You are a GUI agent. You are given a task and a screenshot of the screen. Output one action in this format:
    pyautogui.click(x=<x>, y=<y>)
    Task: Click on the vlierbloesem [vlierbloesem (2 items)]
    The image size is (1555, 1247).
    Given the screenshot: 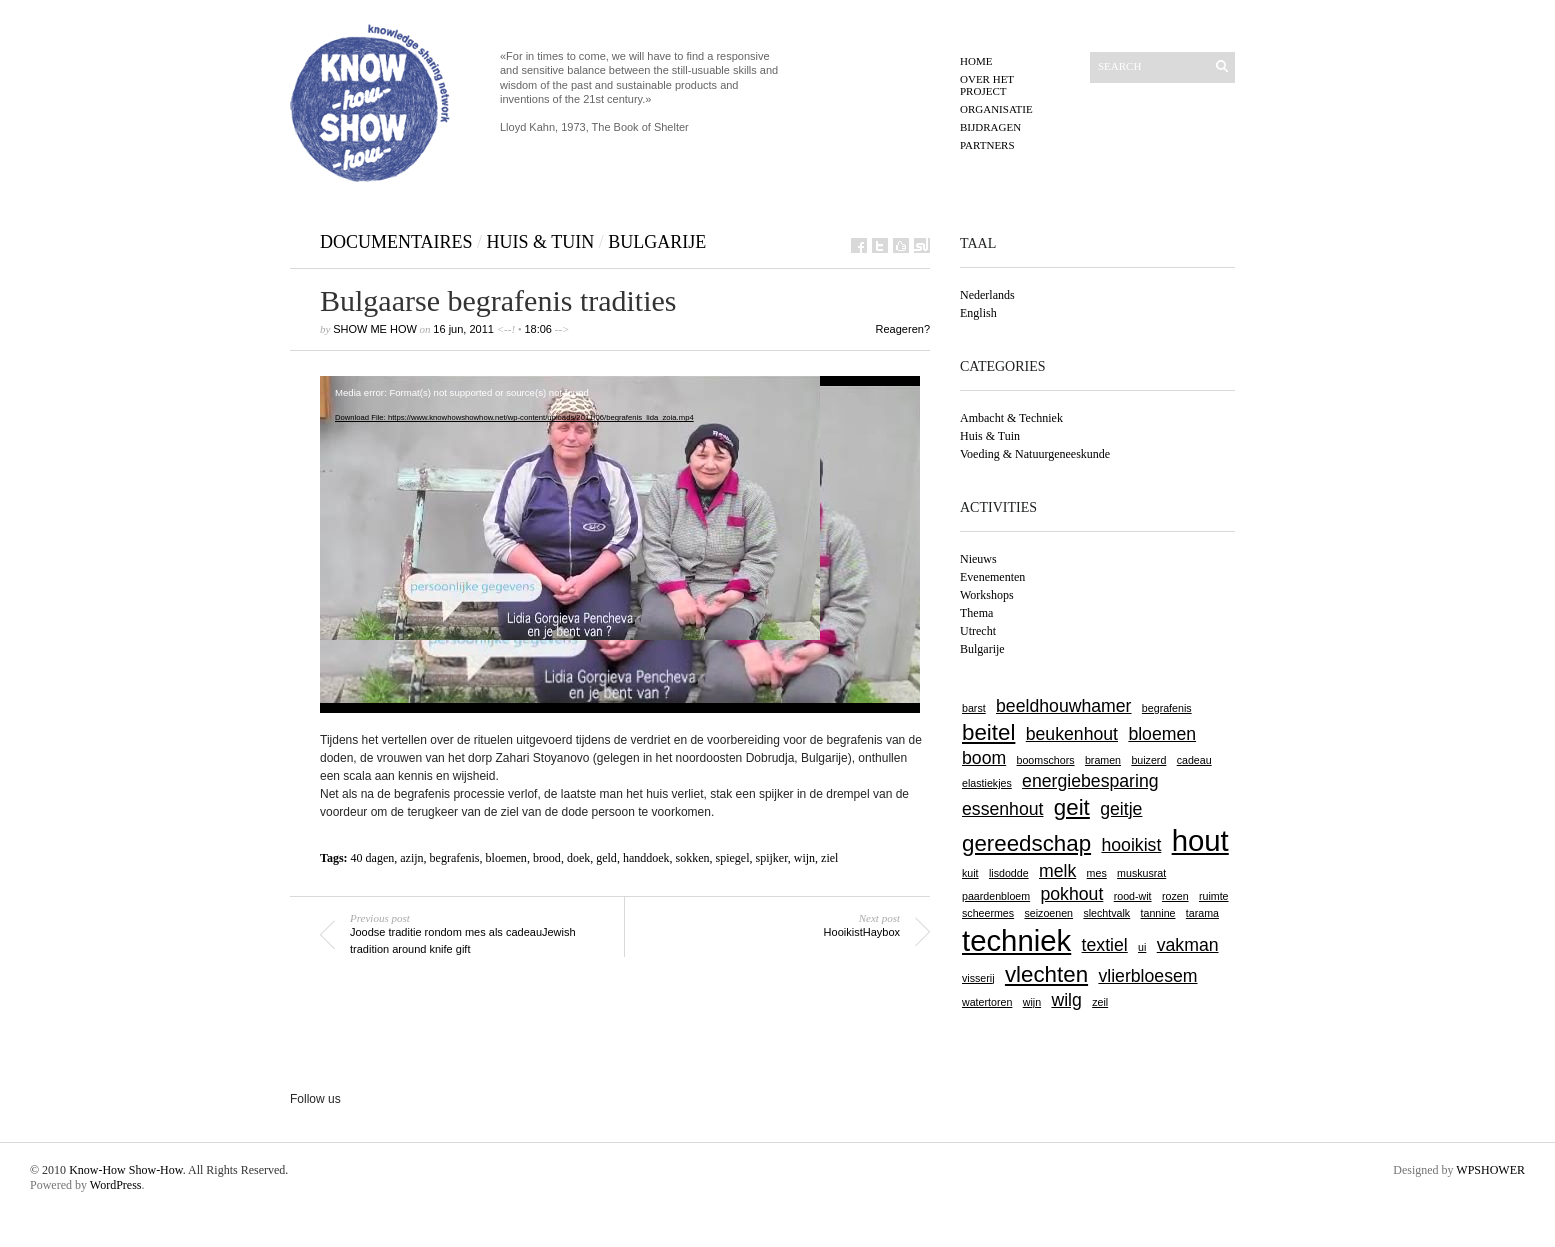 What is the action you would take?
    pyautogui.click(x=1147, y=976)
    